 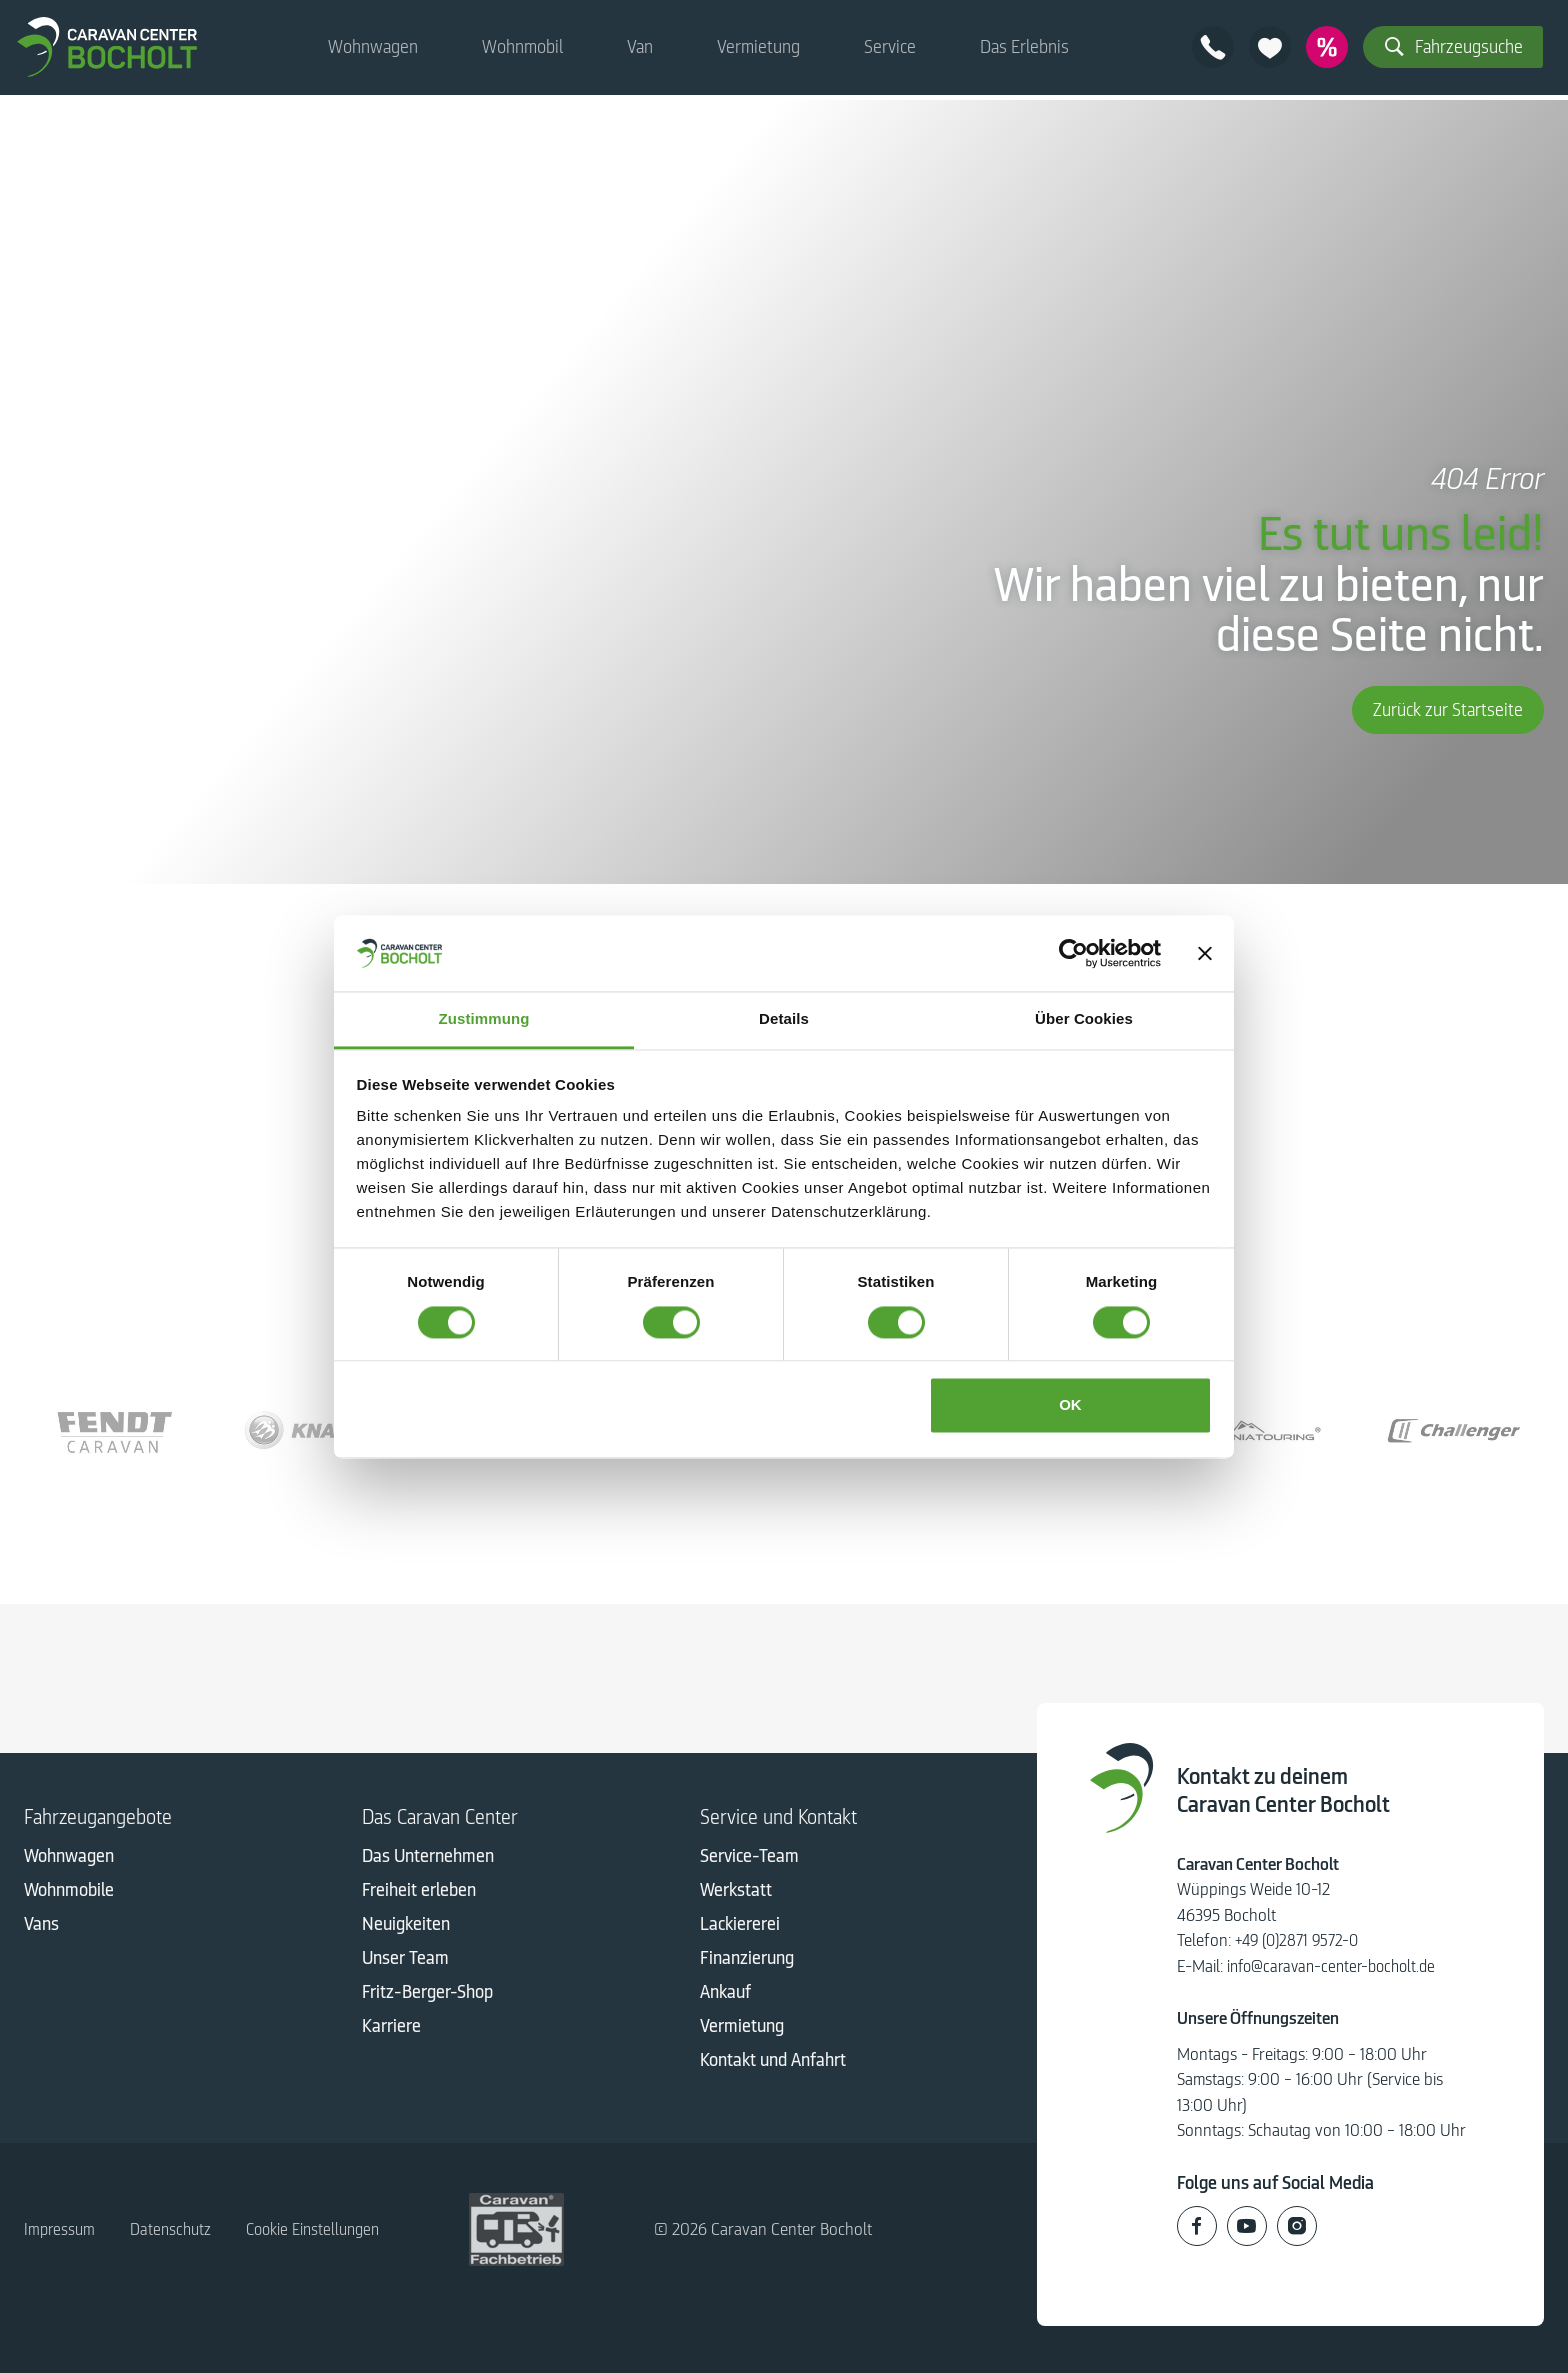 What do you see at coordinates (1084, 1019) in the screenshot?
I see `Über Cookies [tab]` at bounding box center [1084, 1019].